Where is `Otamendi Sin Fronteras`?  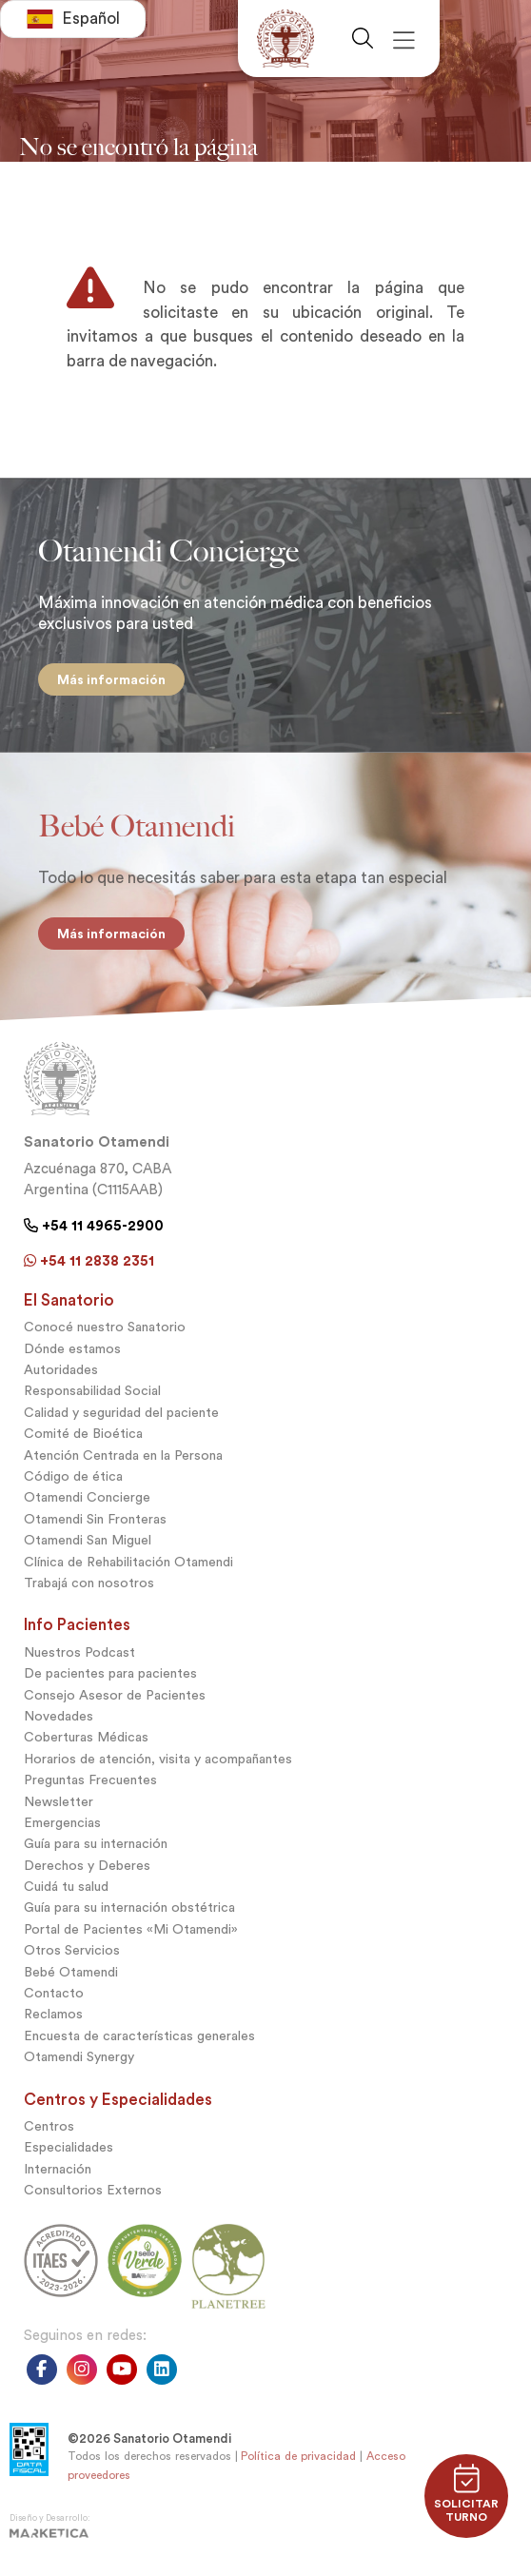 Otamendi Sin Fronteras is located at coordinates (95, 1519).